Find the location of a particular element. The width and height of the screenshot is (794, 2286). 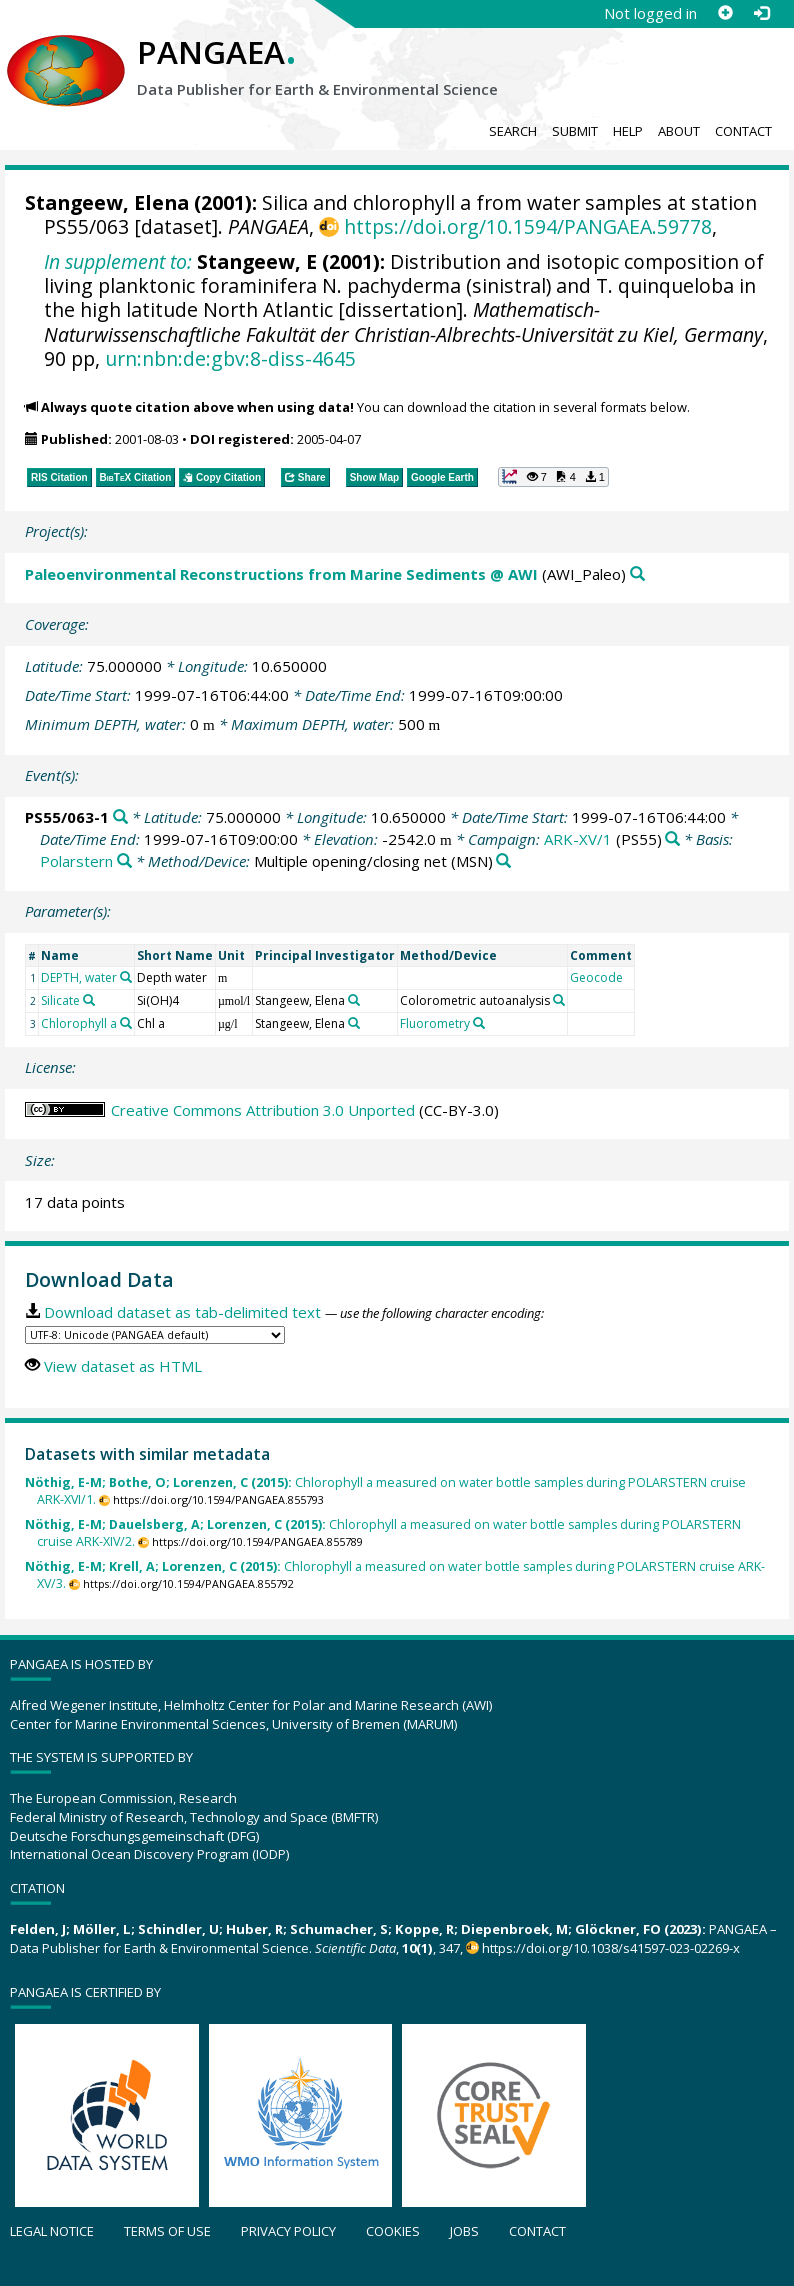

[Search PANGAEA for other datasets related to 'Silicate'] is located at coordinates (89, 1000).